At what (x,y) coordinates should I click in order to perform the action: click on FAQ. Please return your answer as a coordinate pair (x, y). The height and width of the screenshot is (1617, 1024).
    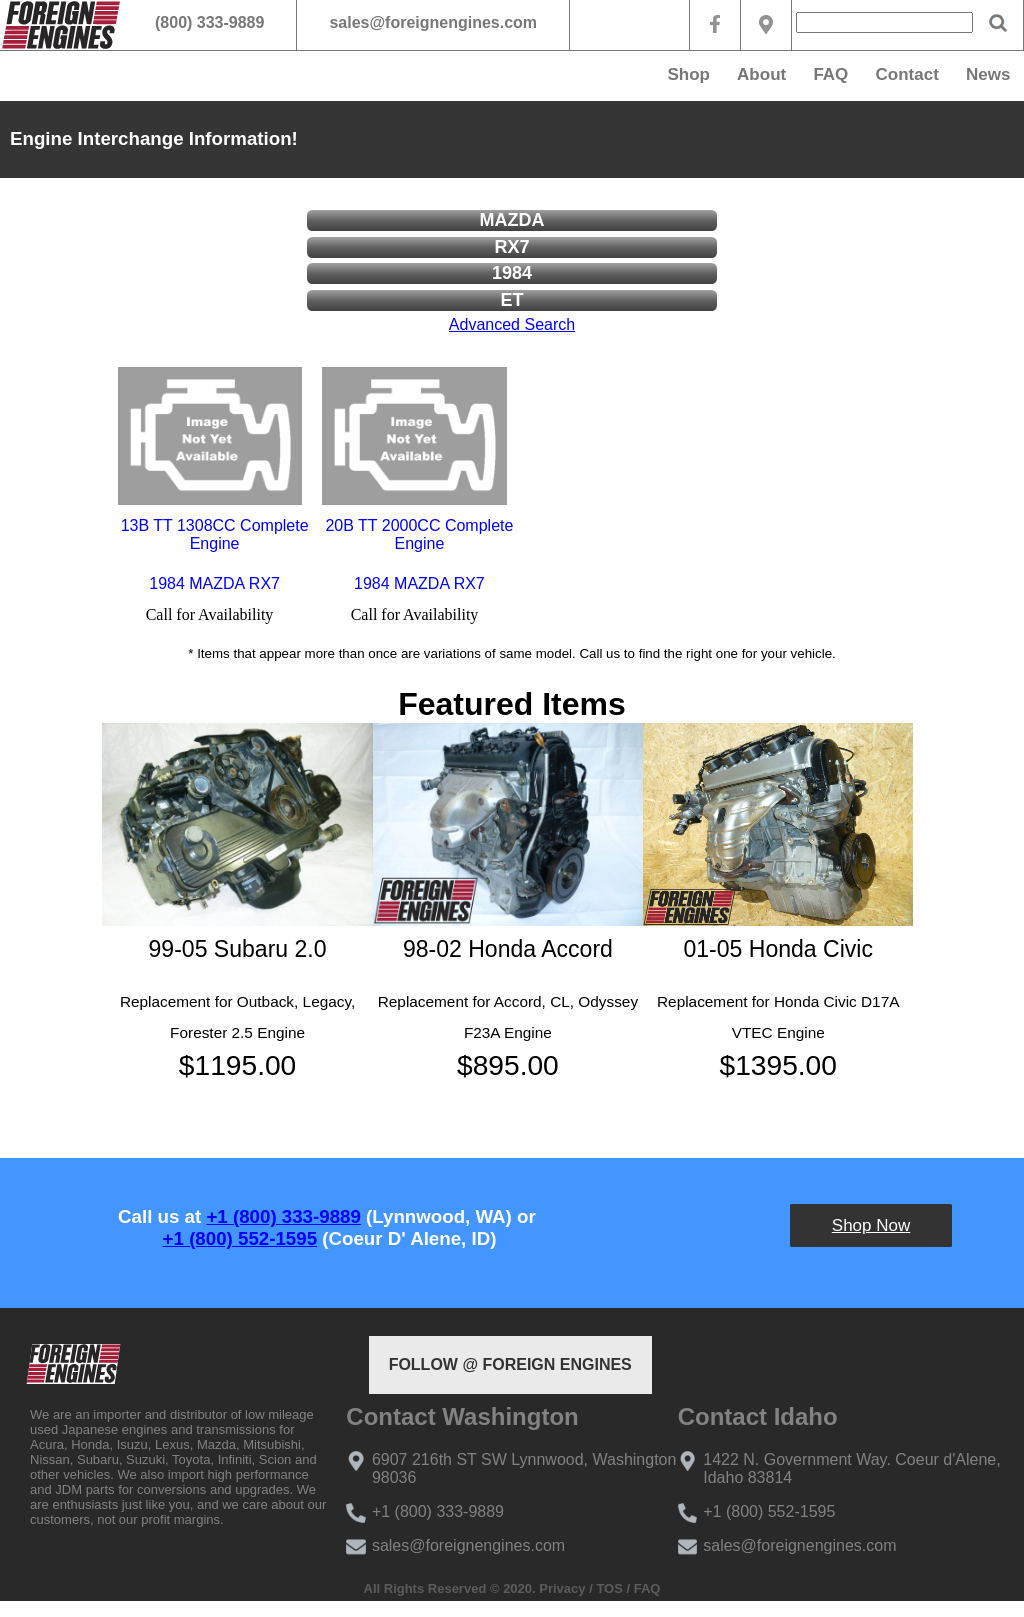
    Looking at the image, I should click on (830, 74).